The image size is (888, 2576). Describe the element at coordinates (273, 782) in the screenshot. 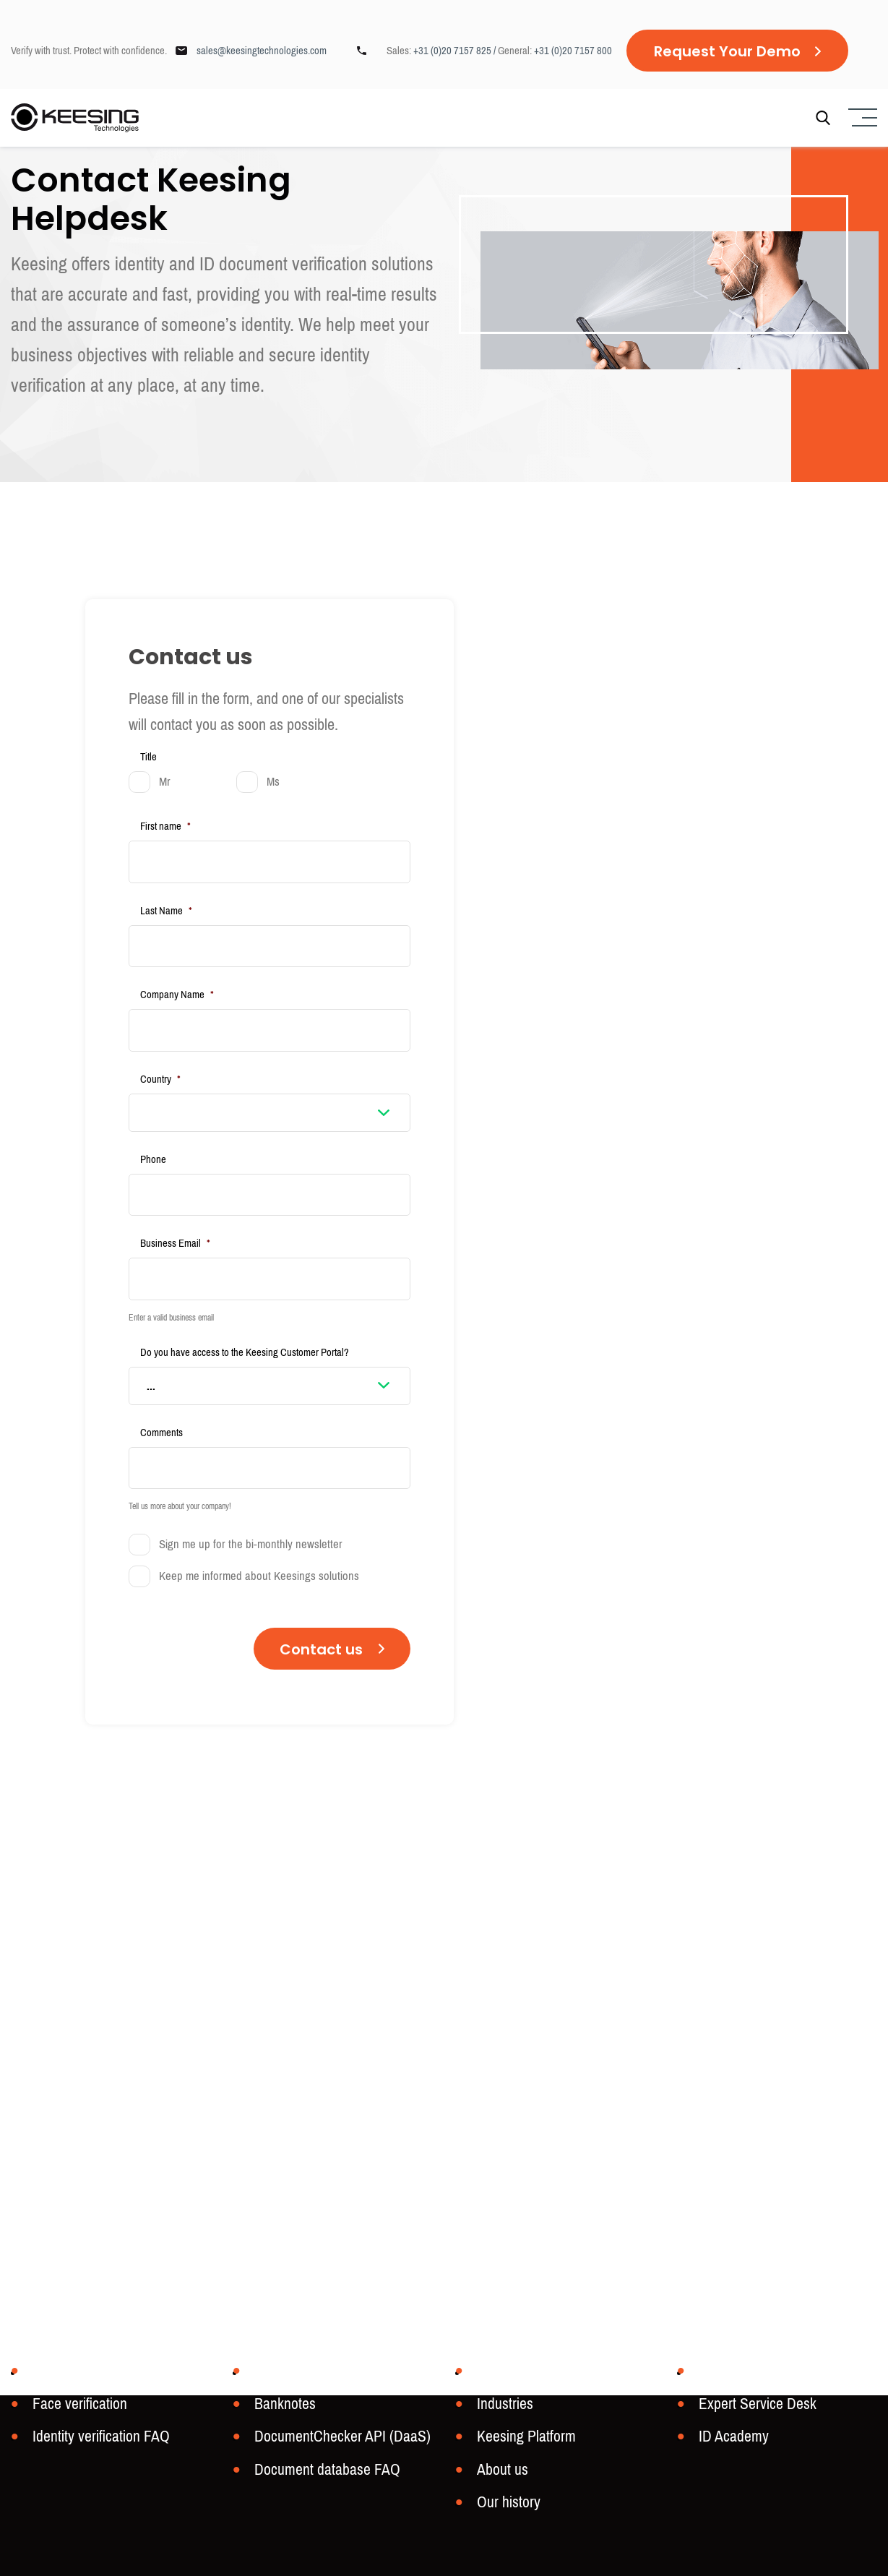

I see `Ms` at that location.